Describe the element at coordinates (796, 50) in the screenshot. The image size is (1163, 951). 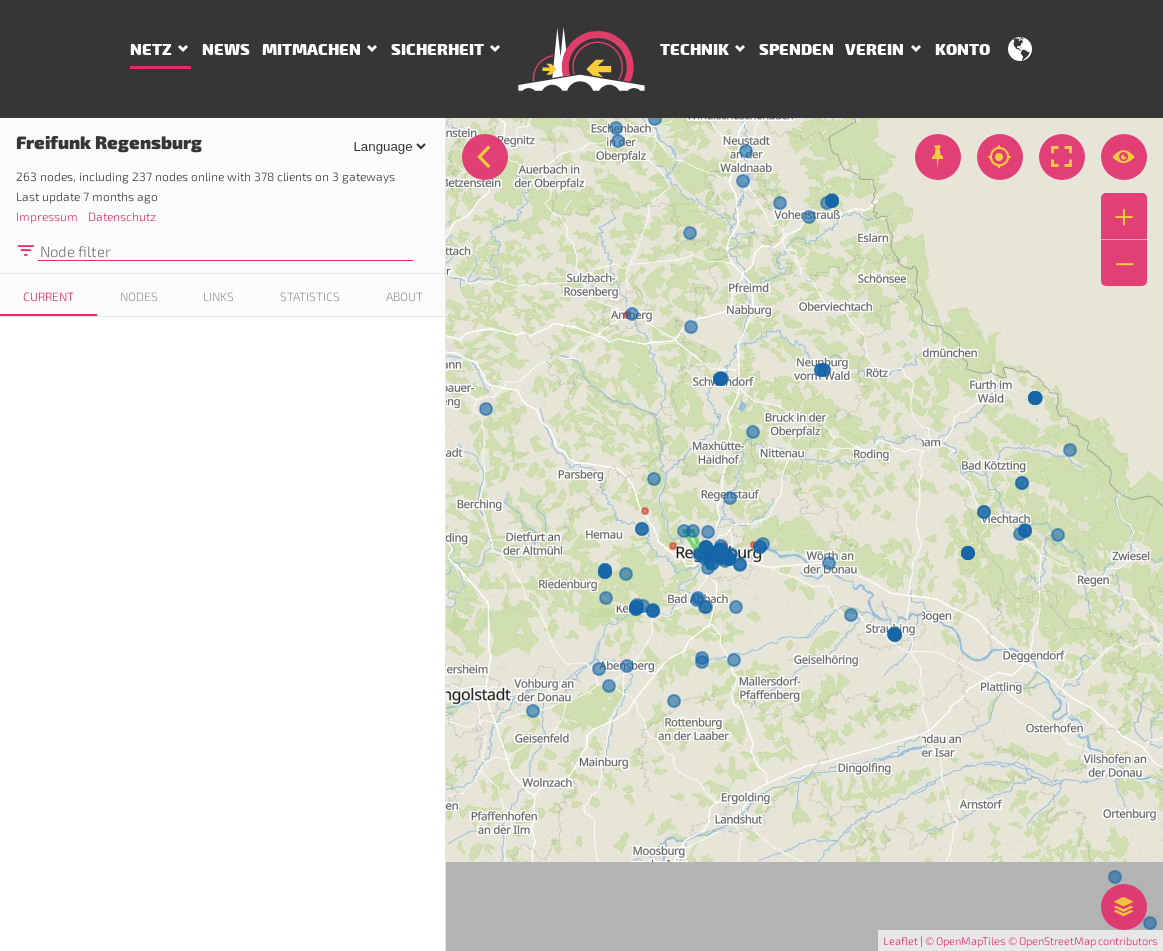
I see `Spenden` at that location.